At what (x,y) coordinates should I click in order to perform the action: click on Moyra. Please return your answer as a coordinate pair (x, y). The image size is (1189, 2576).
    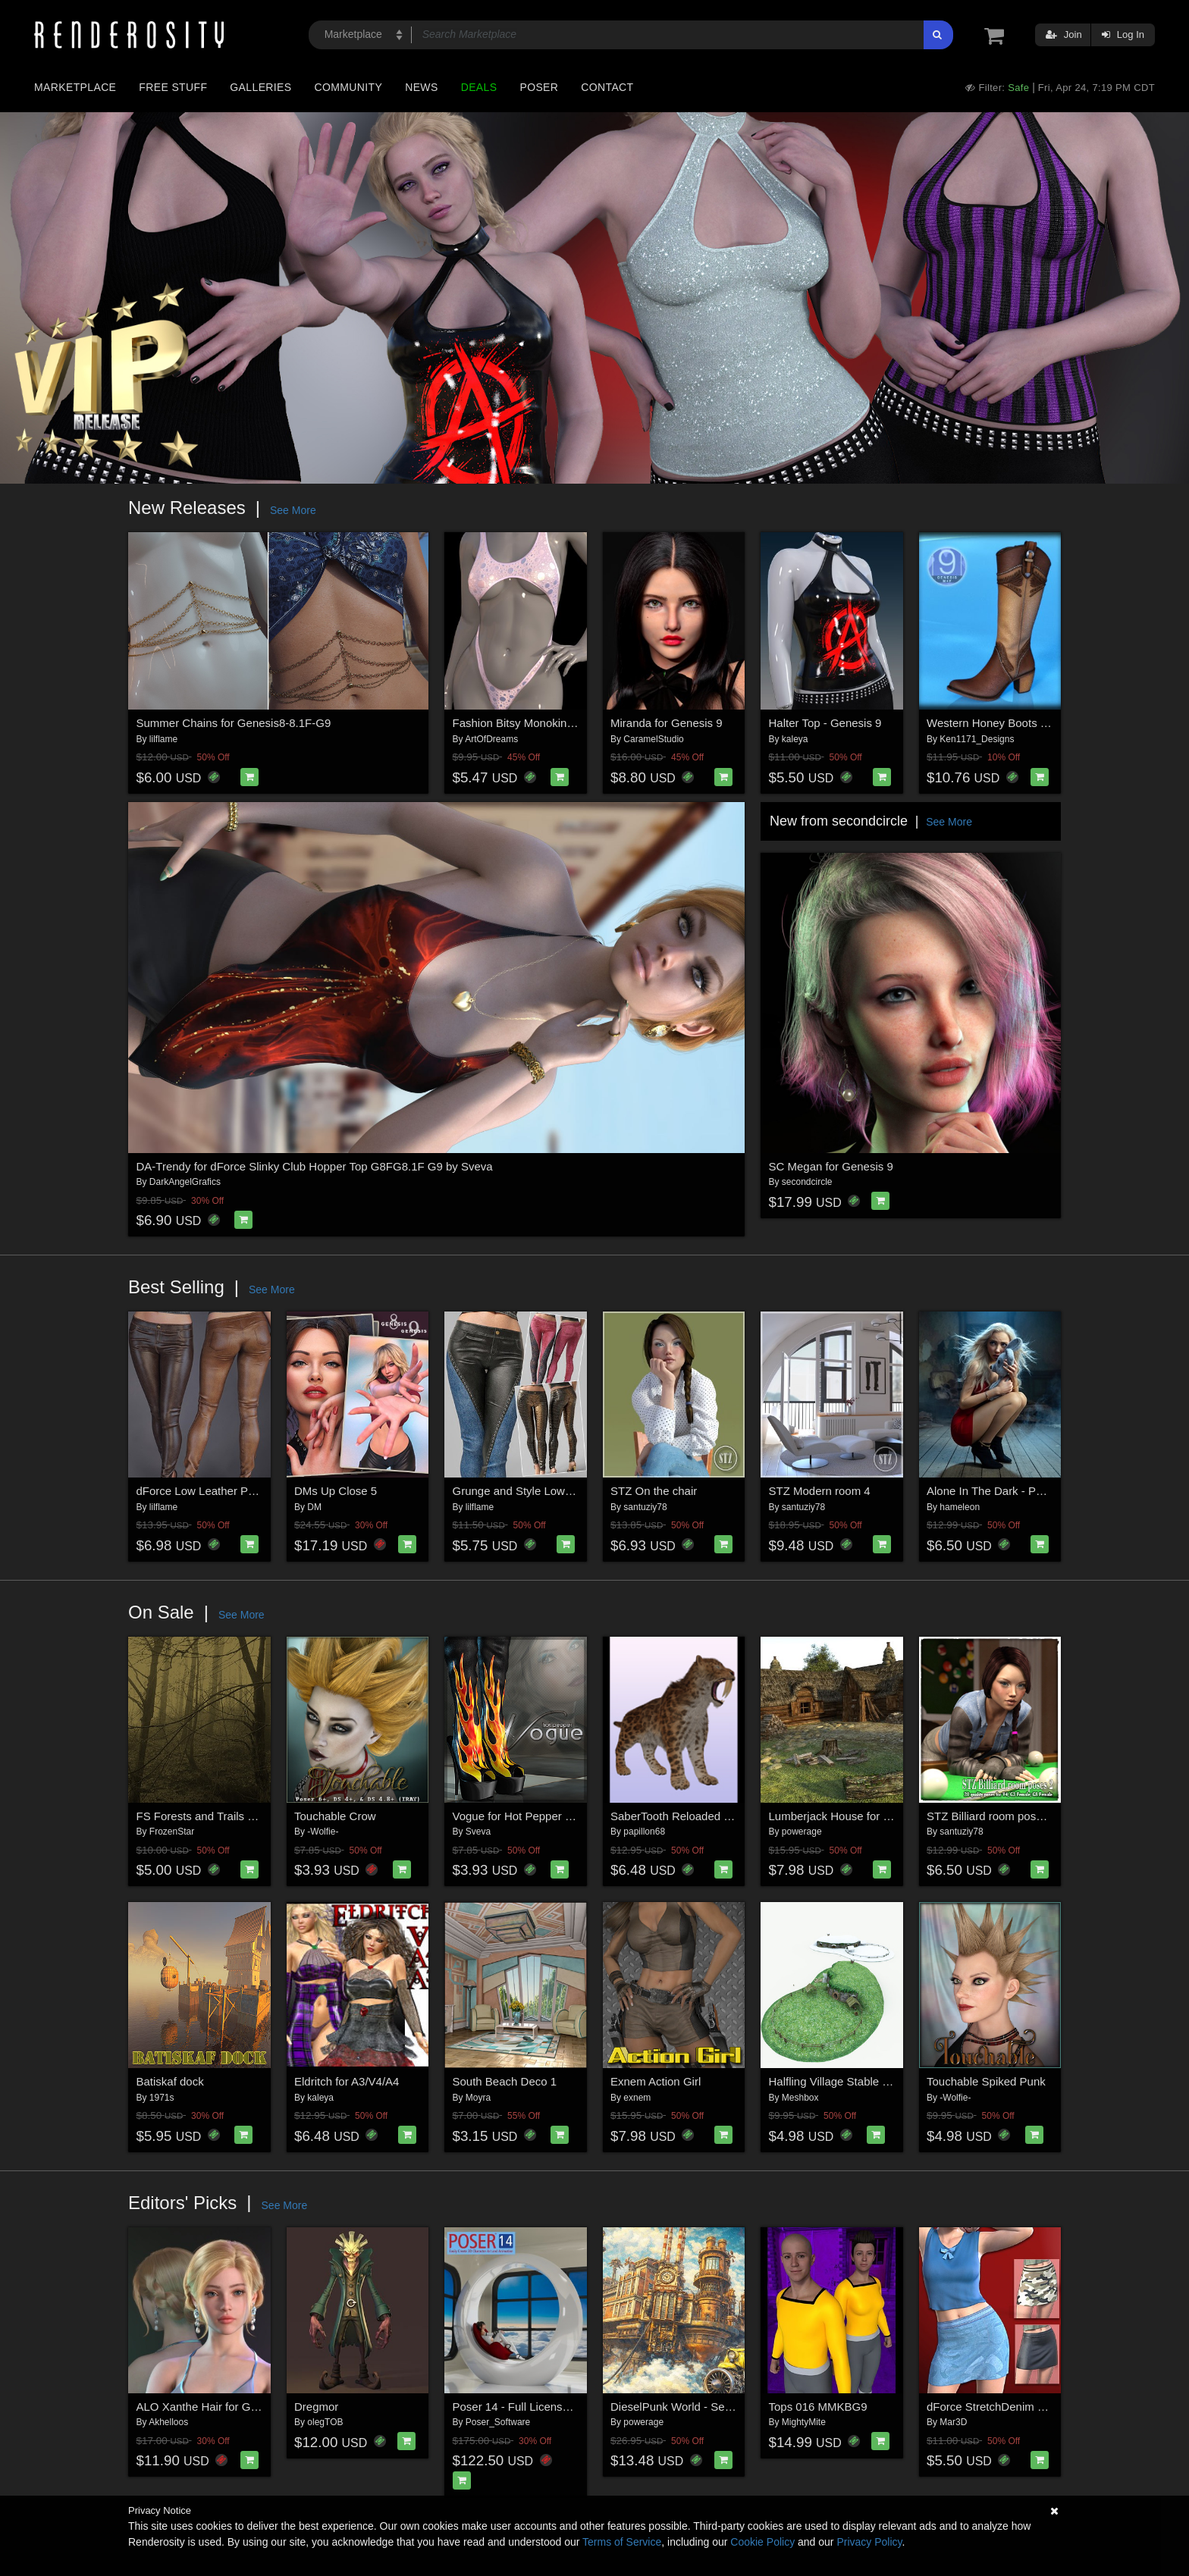
    Looking at the image, I should click on (478, 2097).